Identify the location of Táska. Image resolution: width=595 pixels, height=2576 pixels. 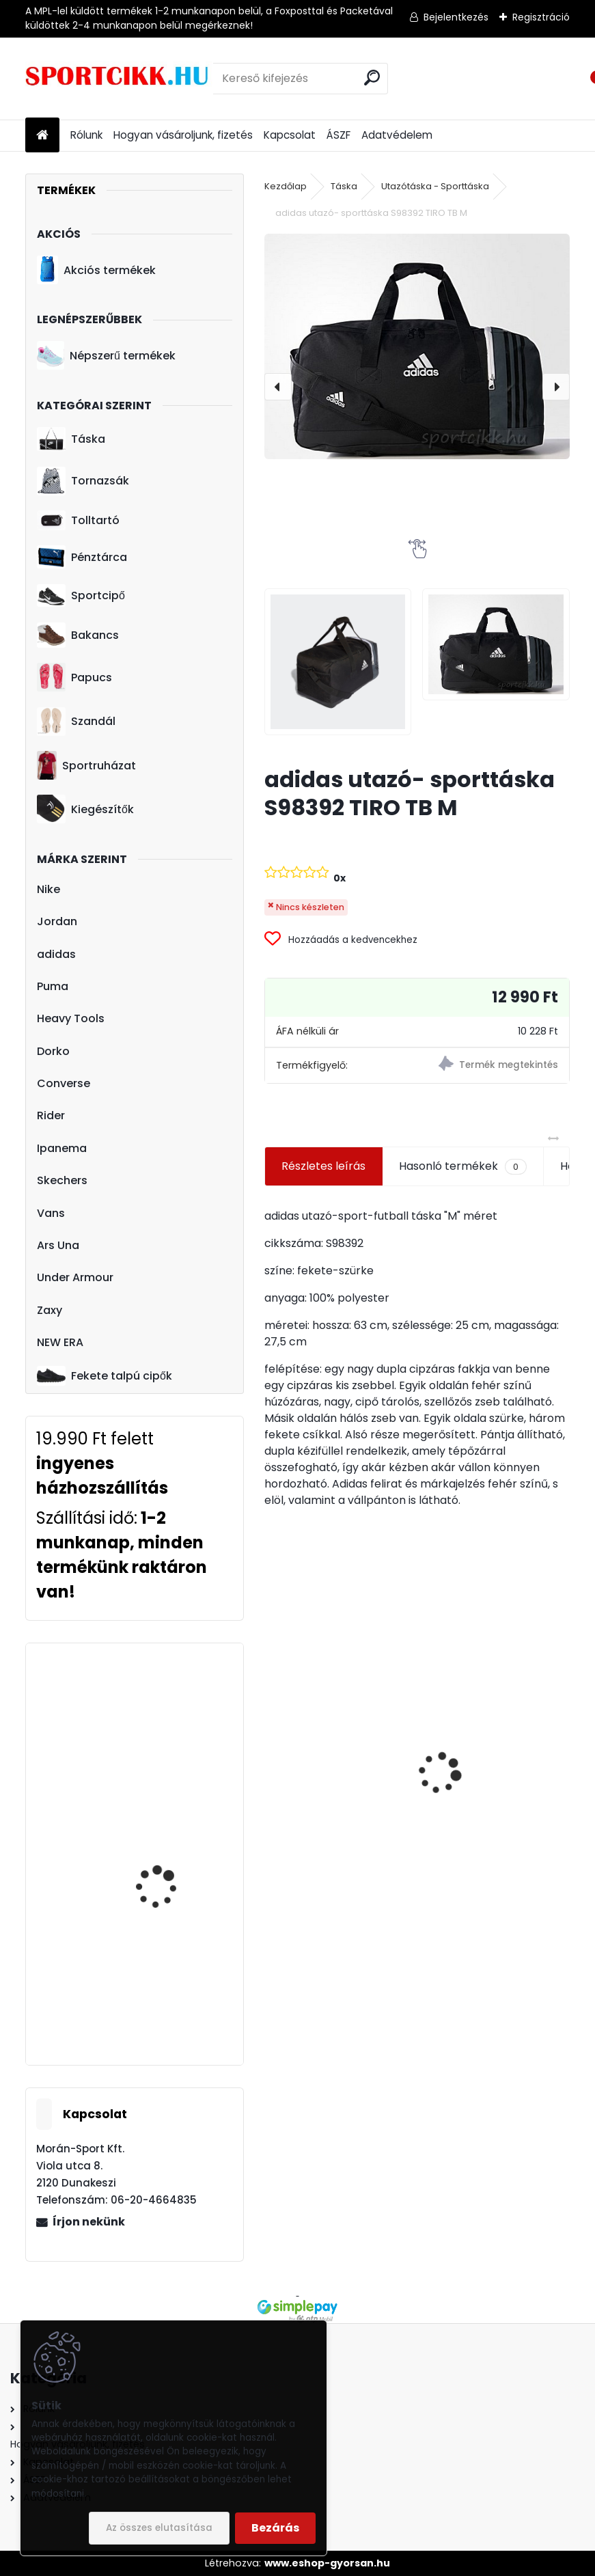
(71, 439).